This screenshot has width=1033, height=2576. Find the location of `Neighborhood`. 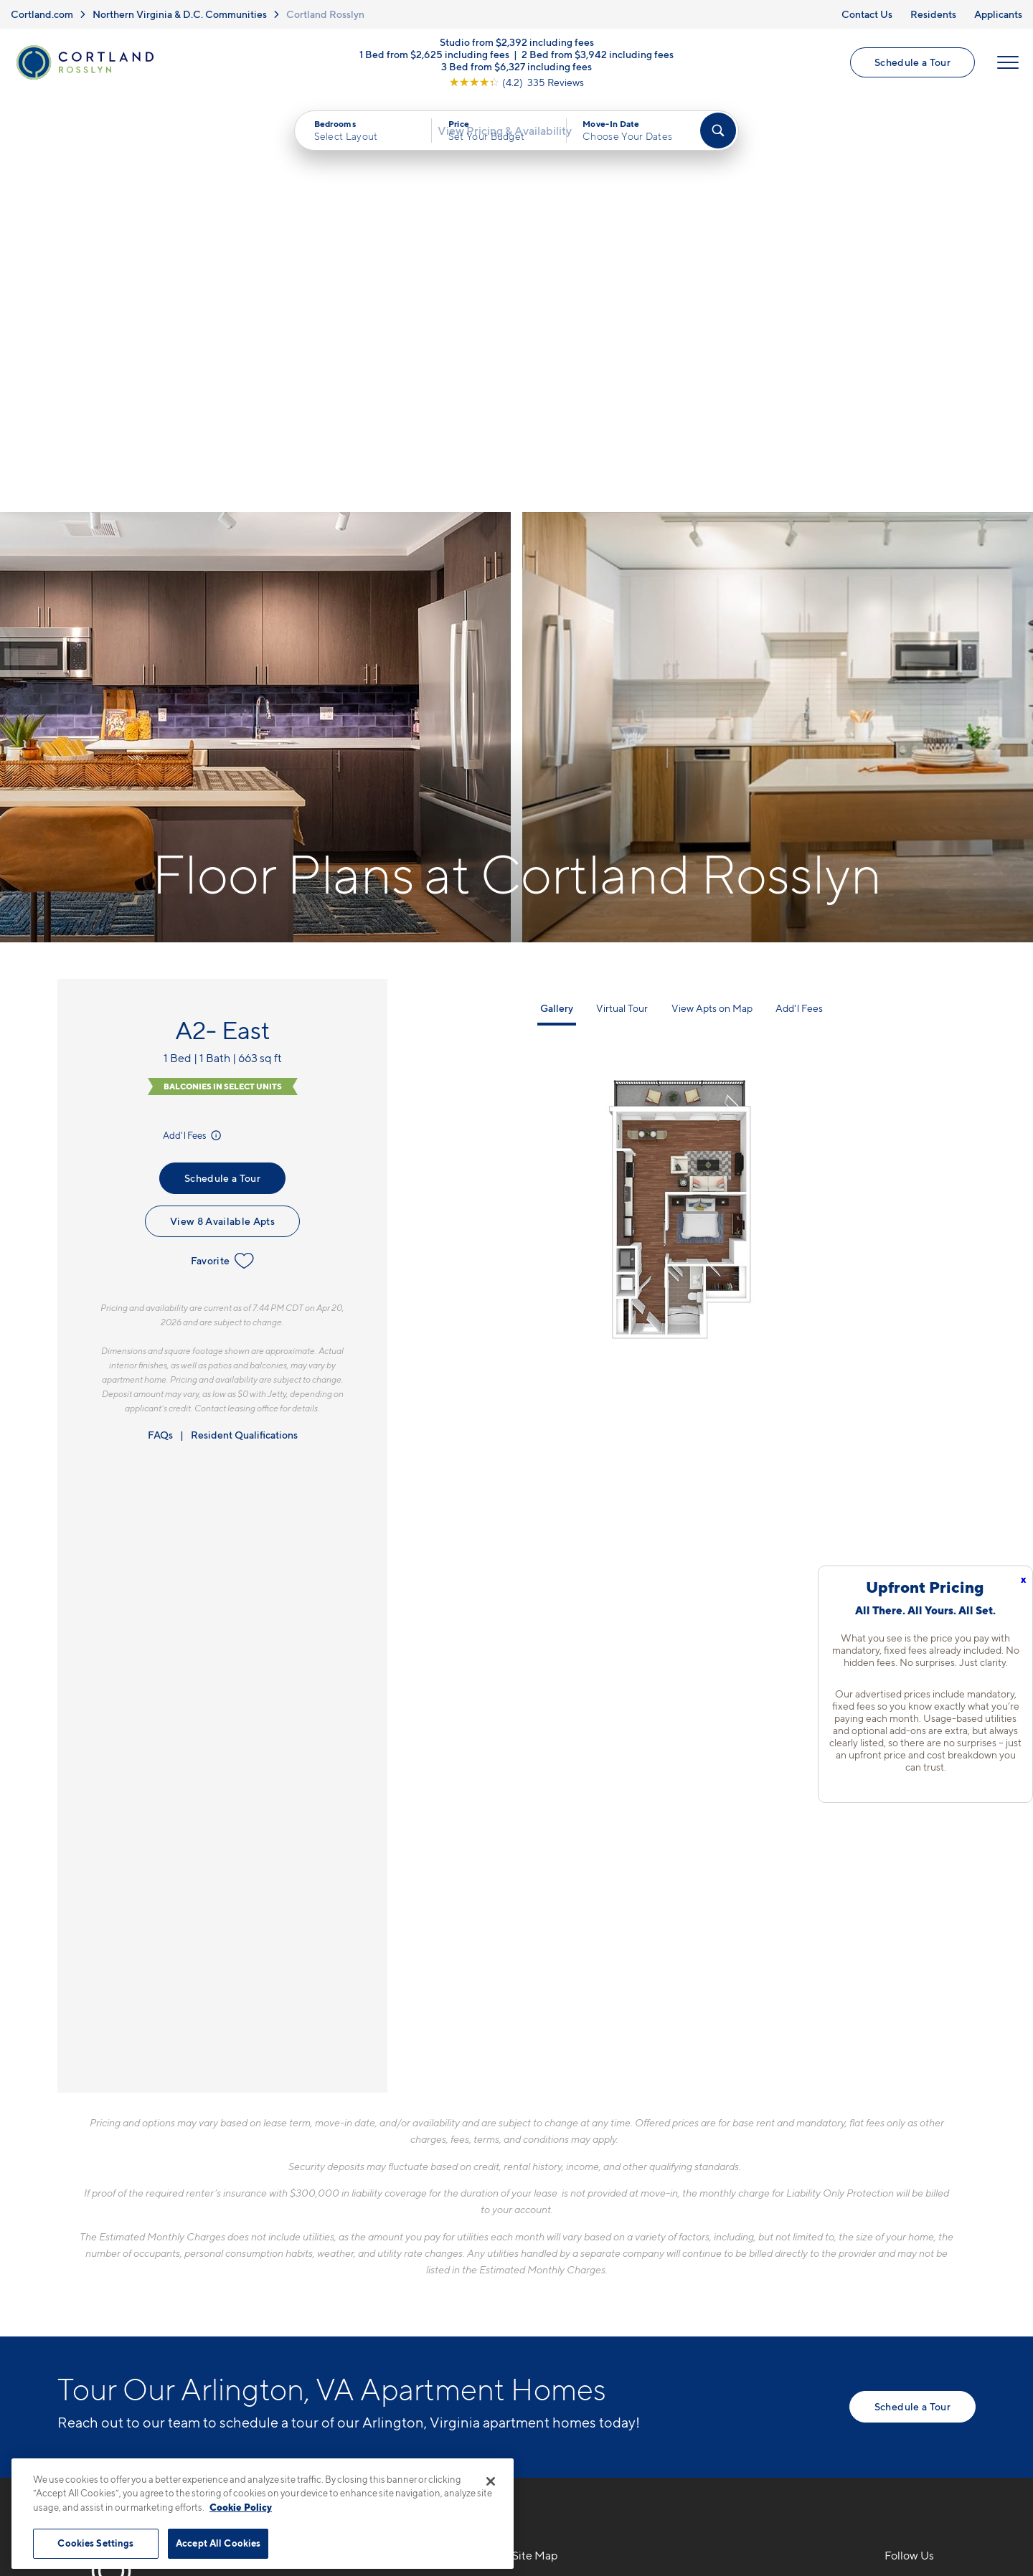

Neighborhood is located at coordinates (737, 2186).